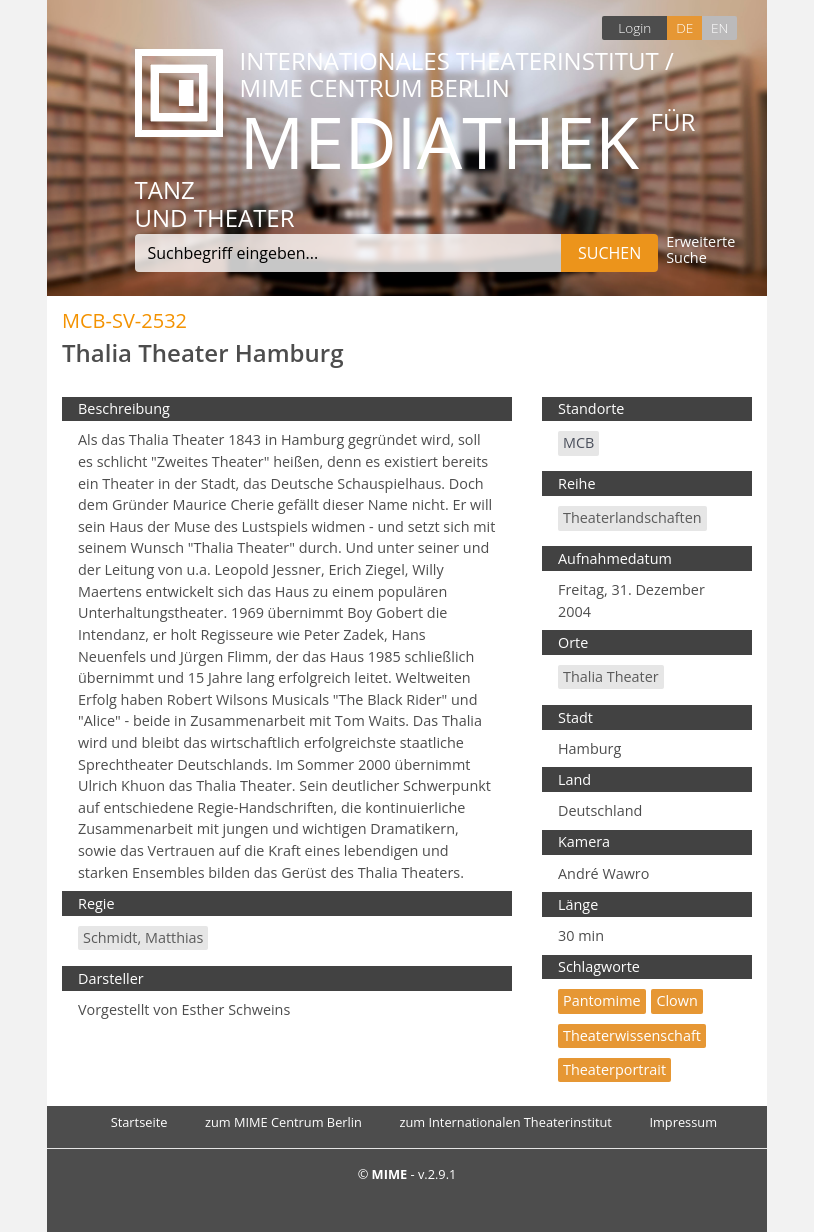 Image resolution: width=814 pixels, height=1232 pixels. I want to click on Theaterportrait, so click(614, 1069).